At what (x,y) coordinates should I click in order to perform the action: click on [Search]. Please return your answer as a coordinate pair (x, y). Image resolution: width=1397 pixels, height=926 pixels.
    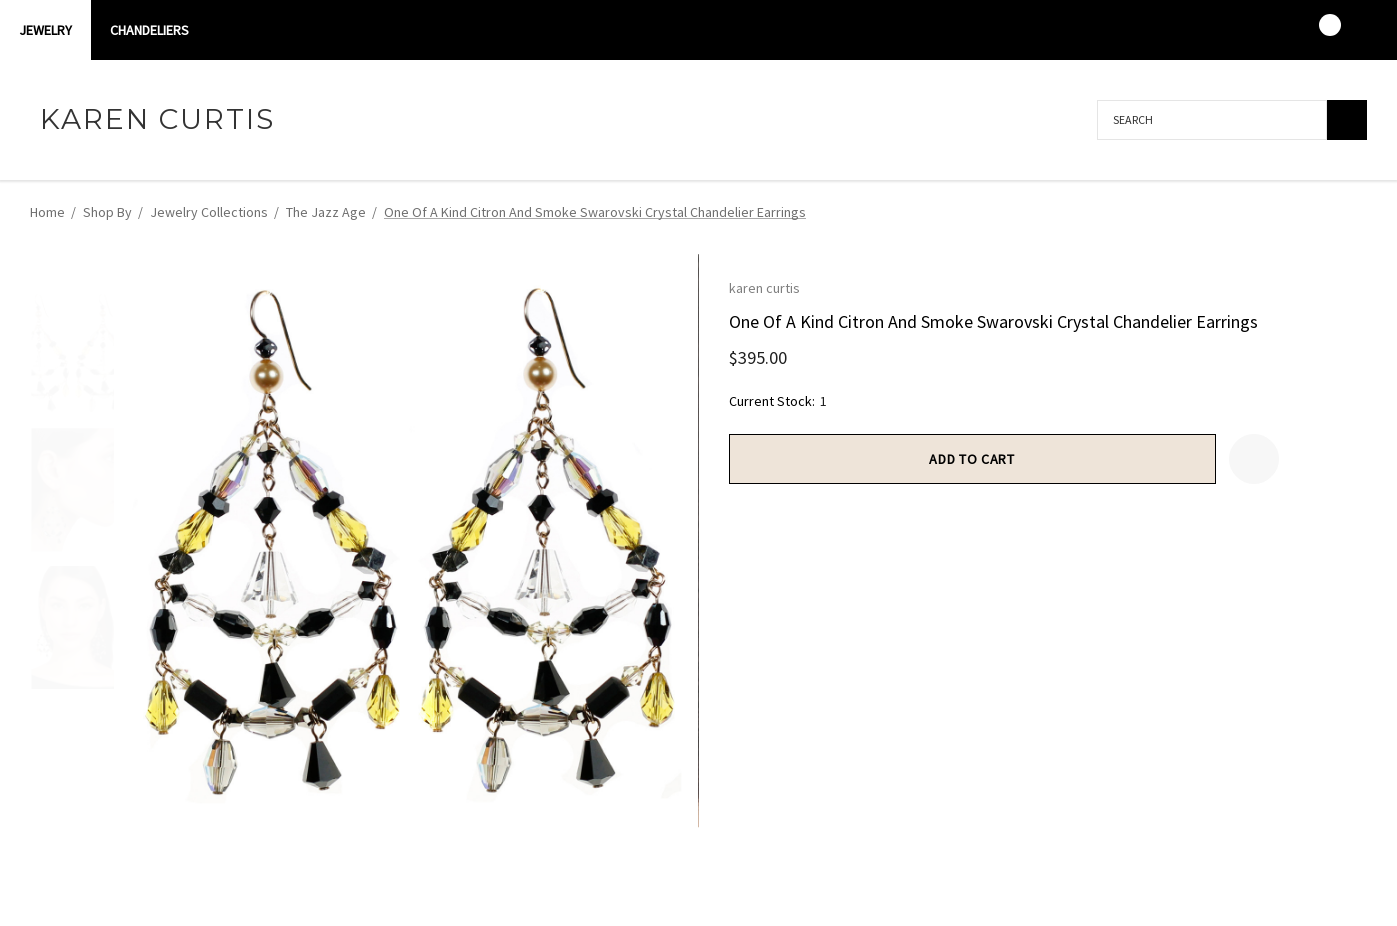
    Looking at the image, I should click on (1347, 120).